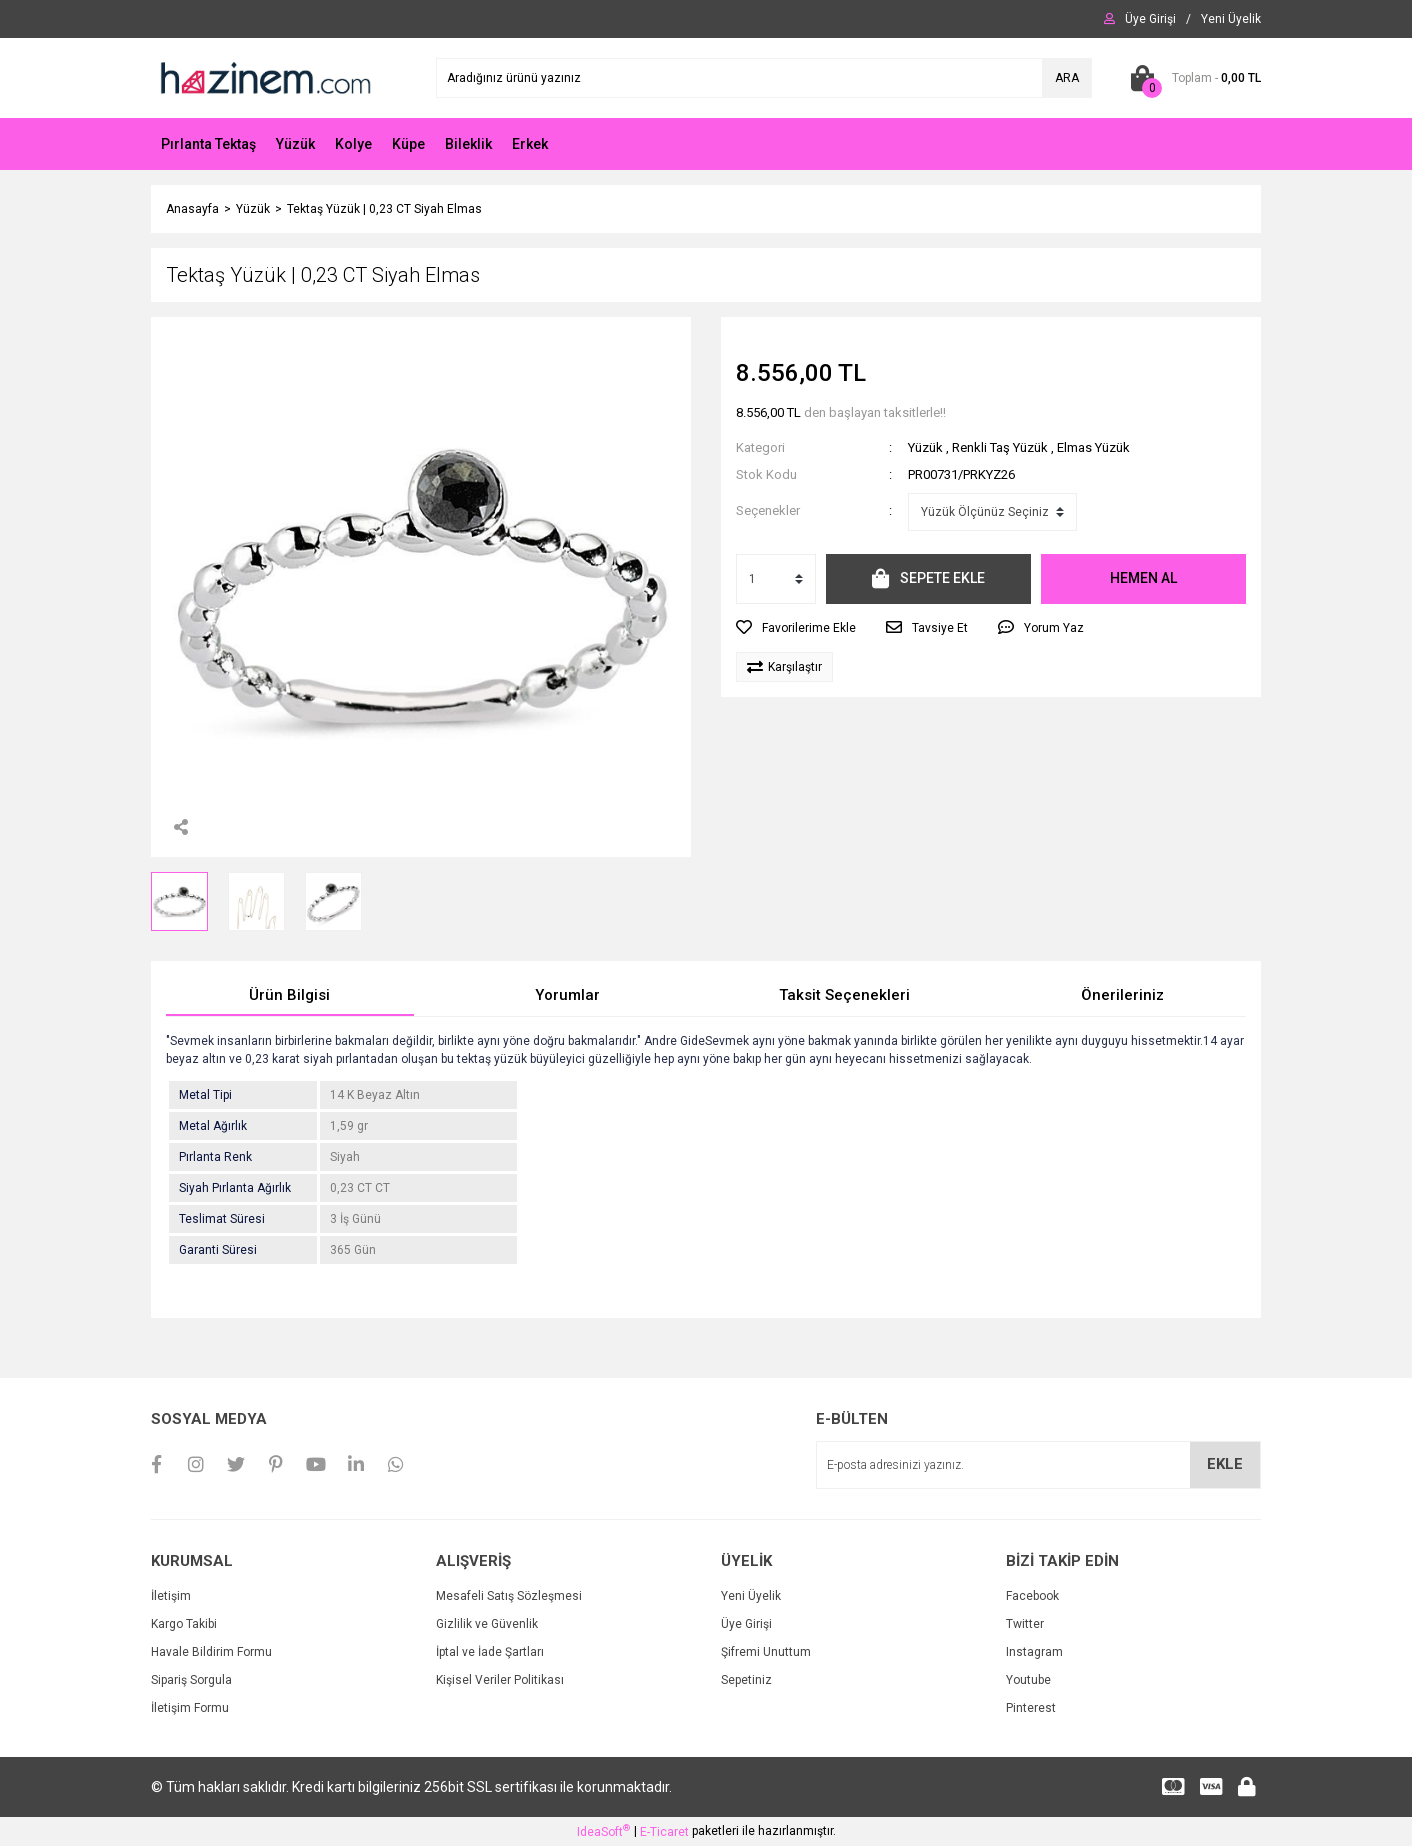 This screenshot has width=1412, height=1846. Describe the element at coordinates (746, 1624) in the screenshot. I see `Üye Girişi` at that location.